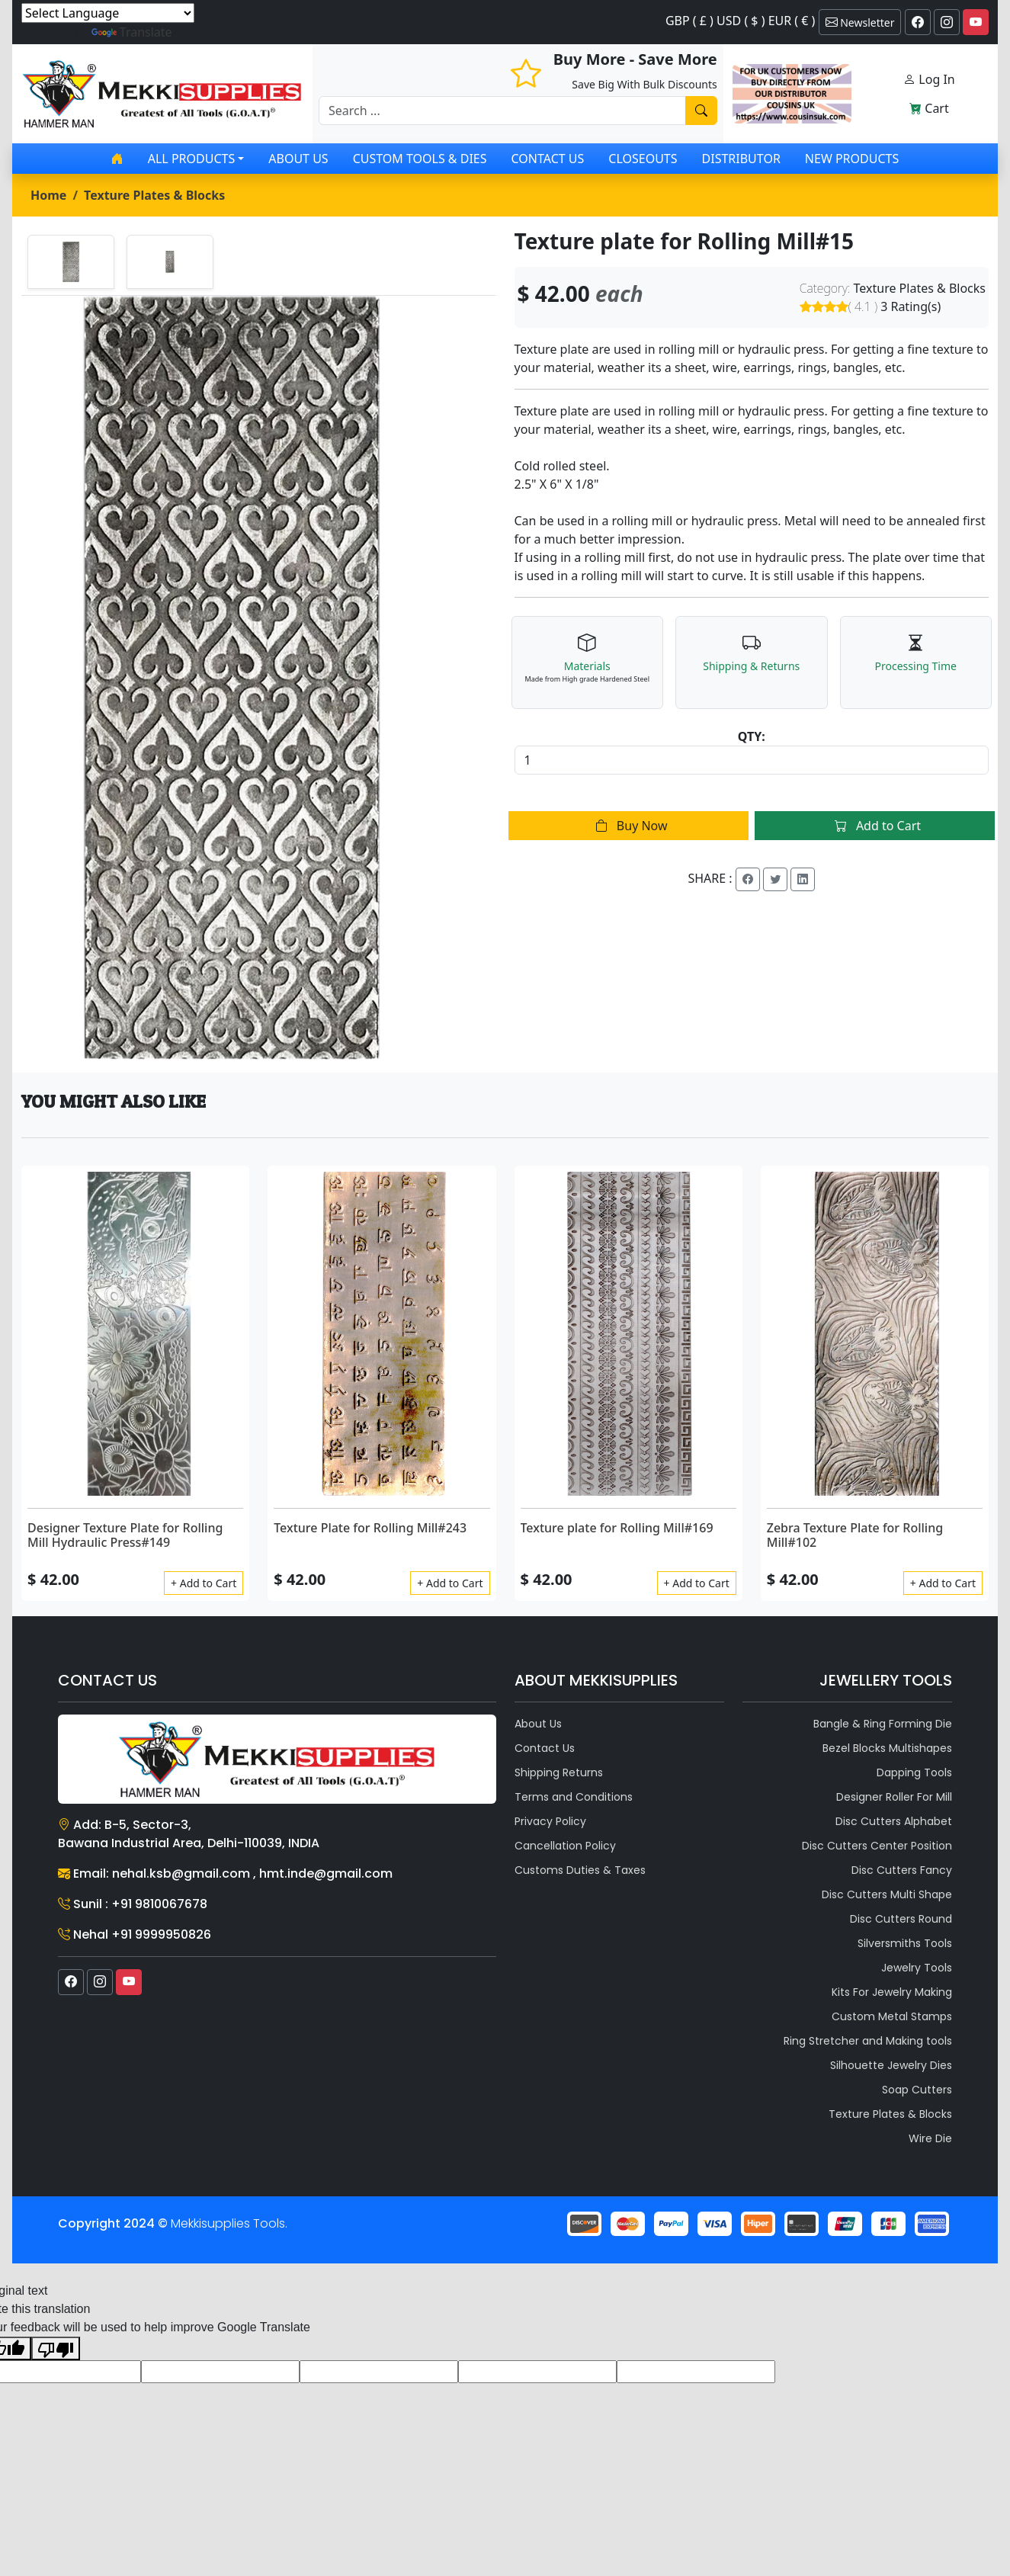  I want to click on Cart, so click(929, 108).